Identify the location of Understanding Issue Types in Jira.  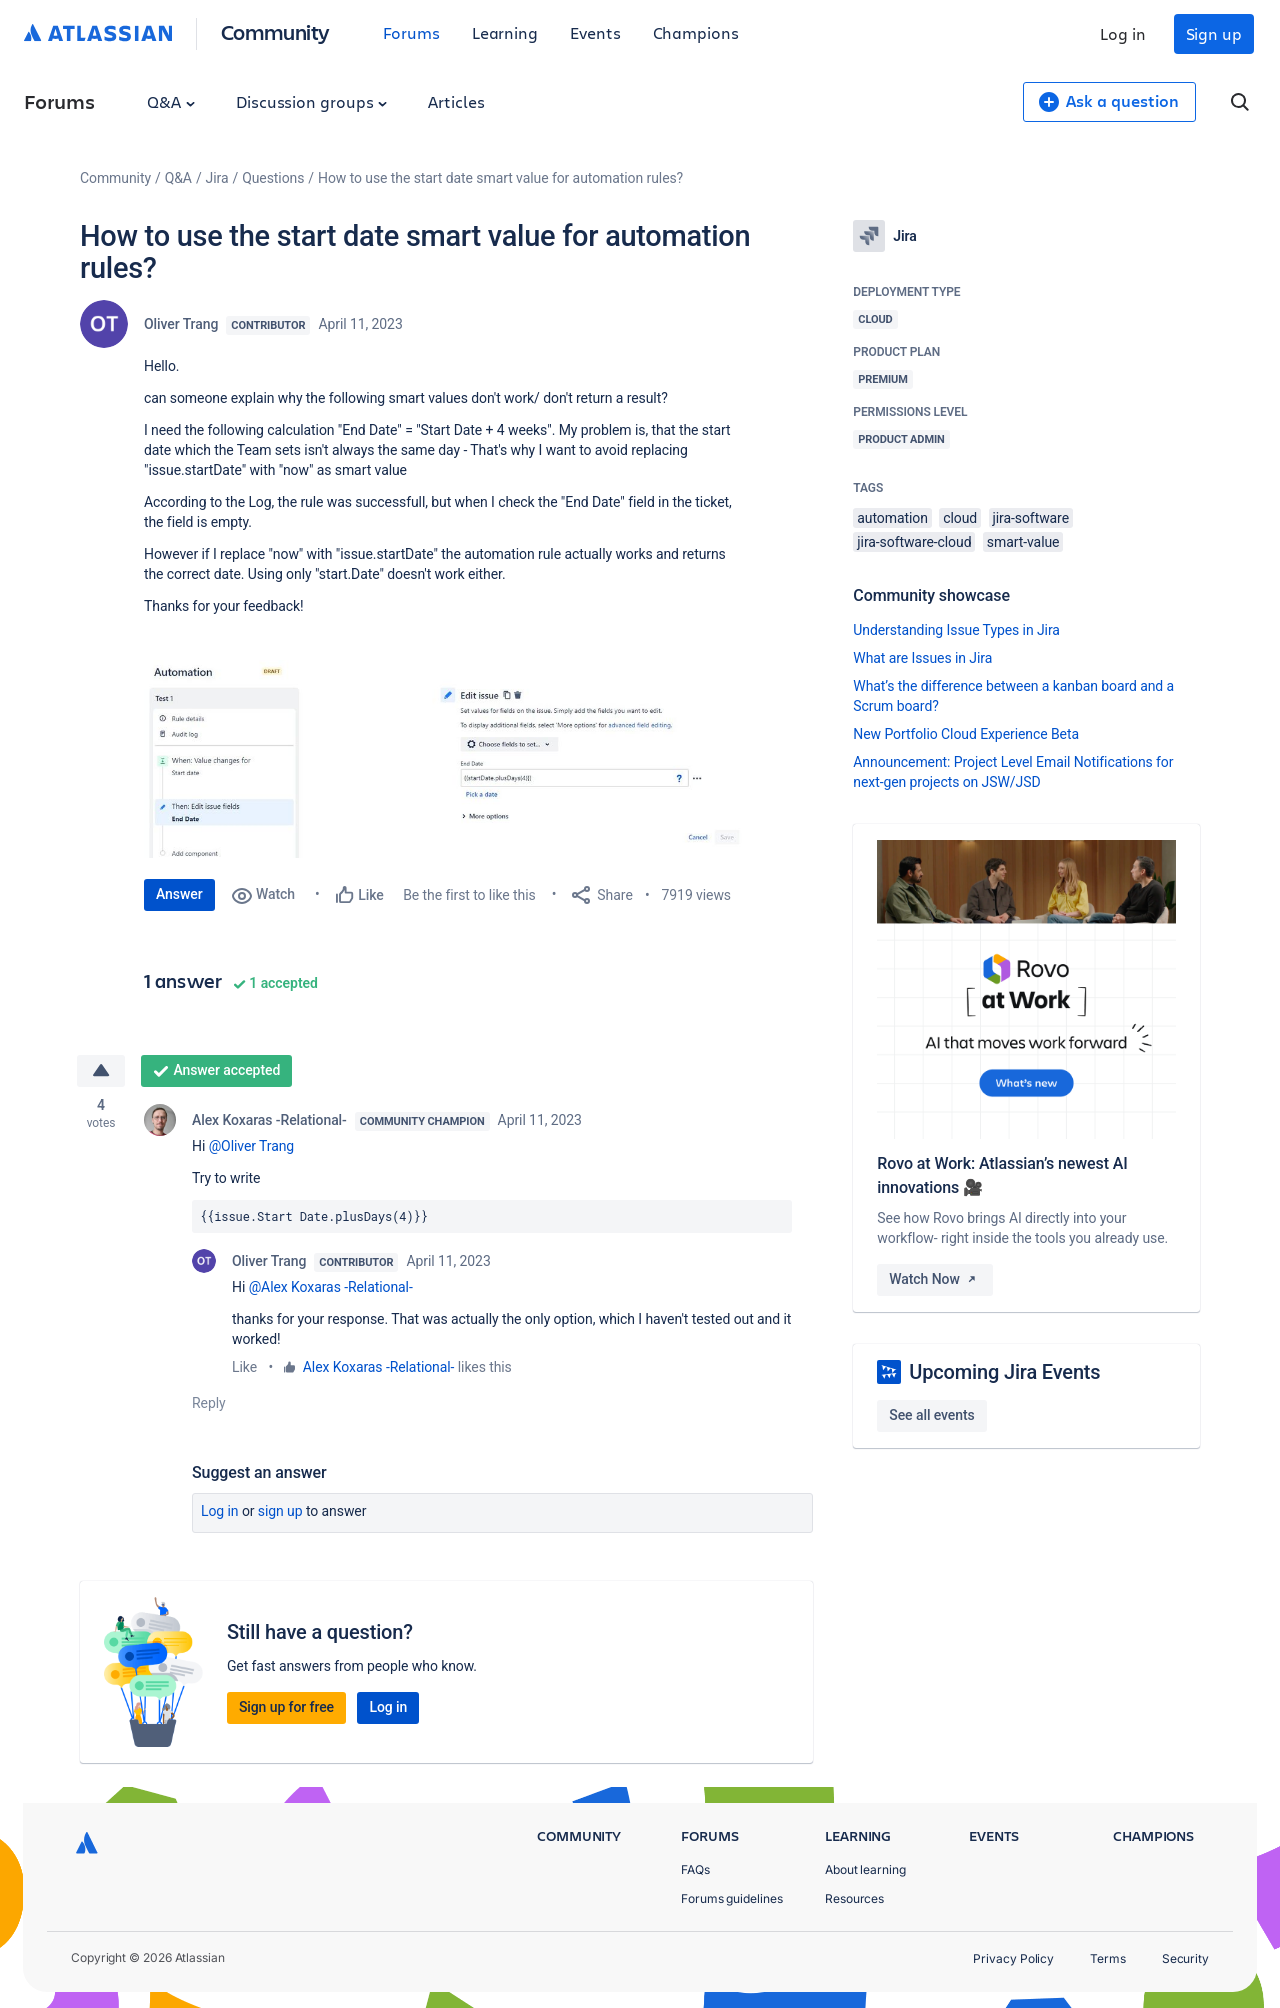
(956, 630).